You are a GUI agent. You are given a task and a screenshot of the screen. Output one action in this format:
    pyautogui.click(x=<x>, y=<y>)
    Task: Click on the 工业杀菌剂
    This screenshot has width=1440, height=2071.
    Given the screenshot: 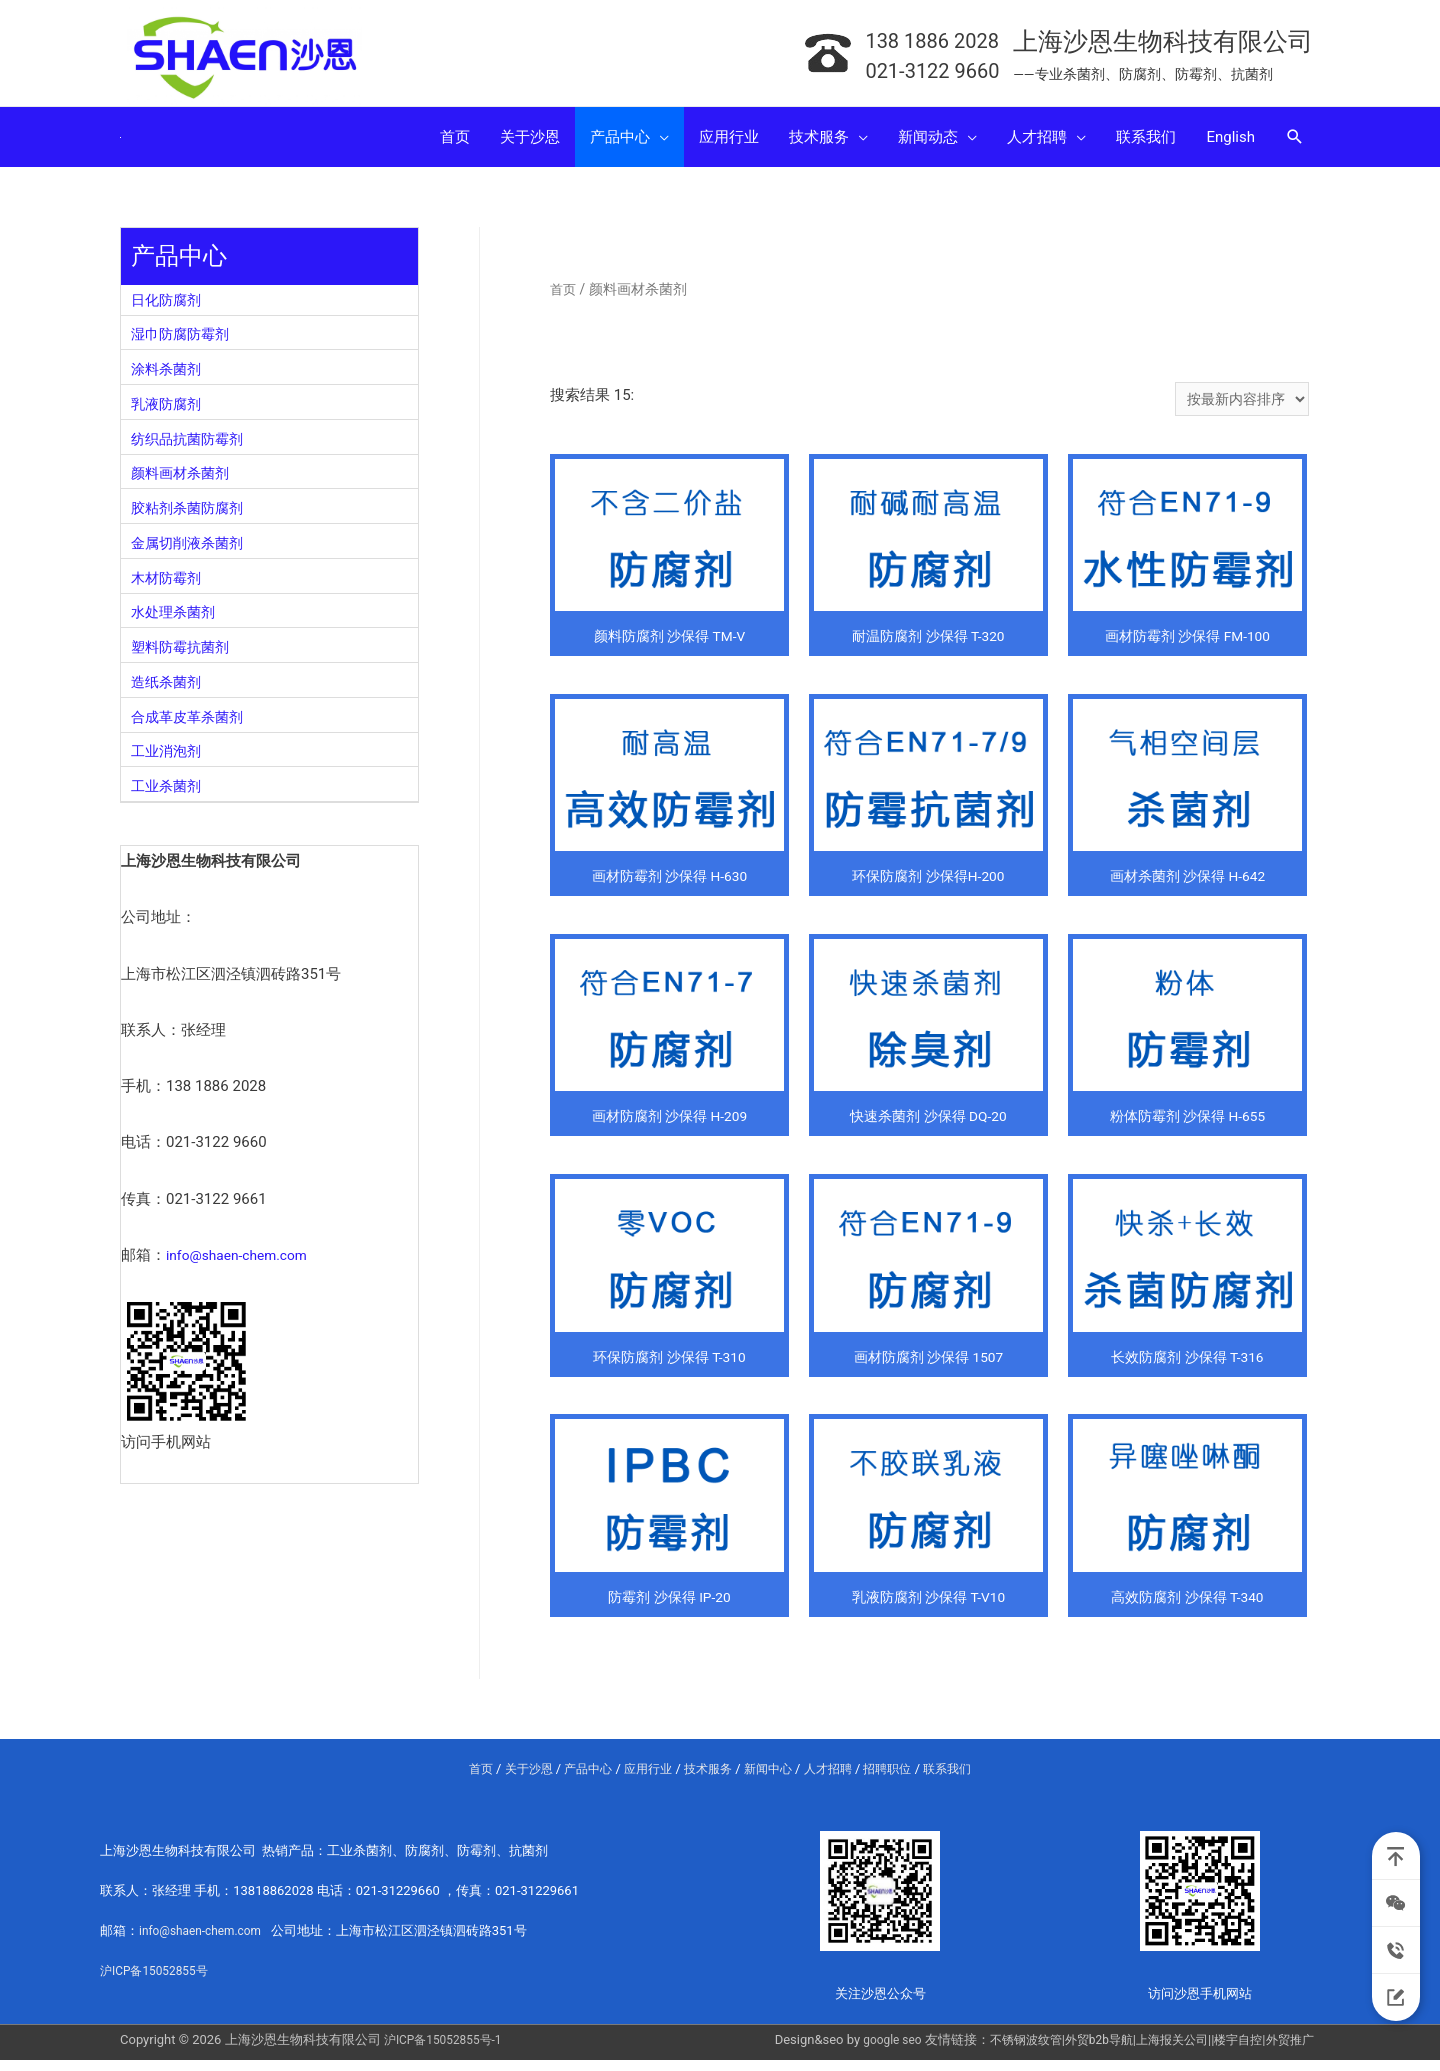 What is the action you would take?
    pyautogui.click(x=168, y=794)
    